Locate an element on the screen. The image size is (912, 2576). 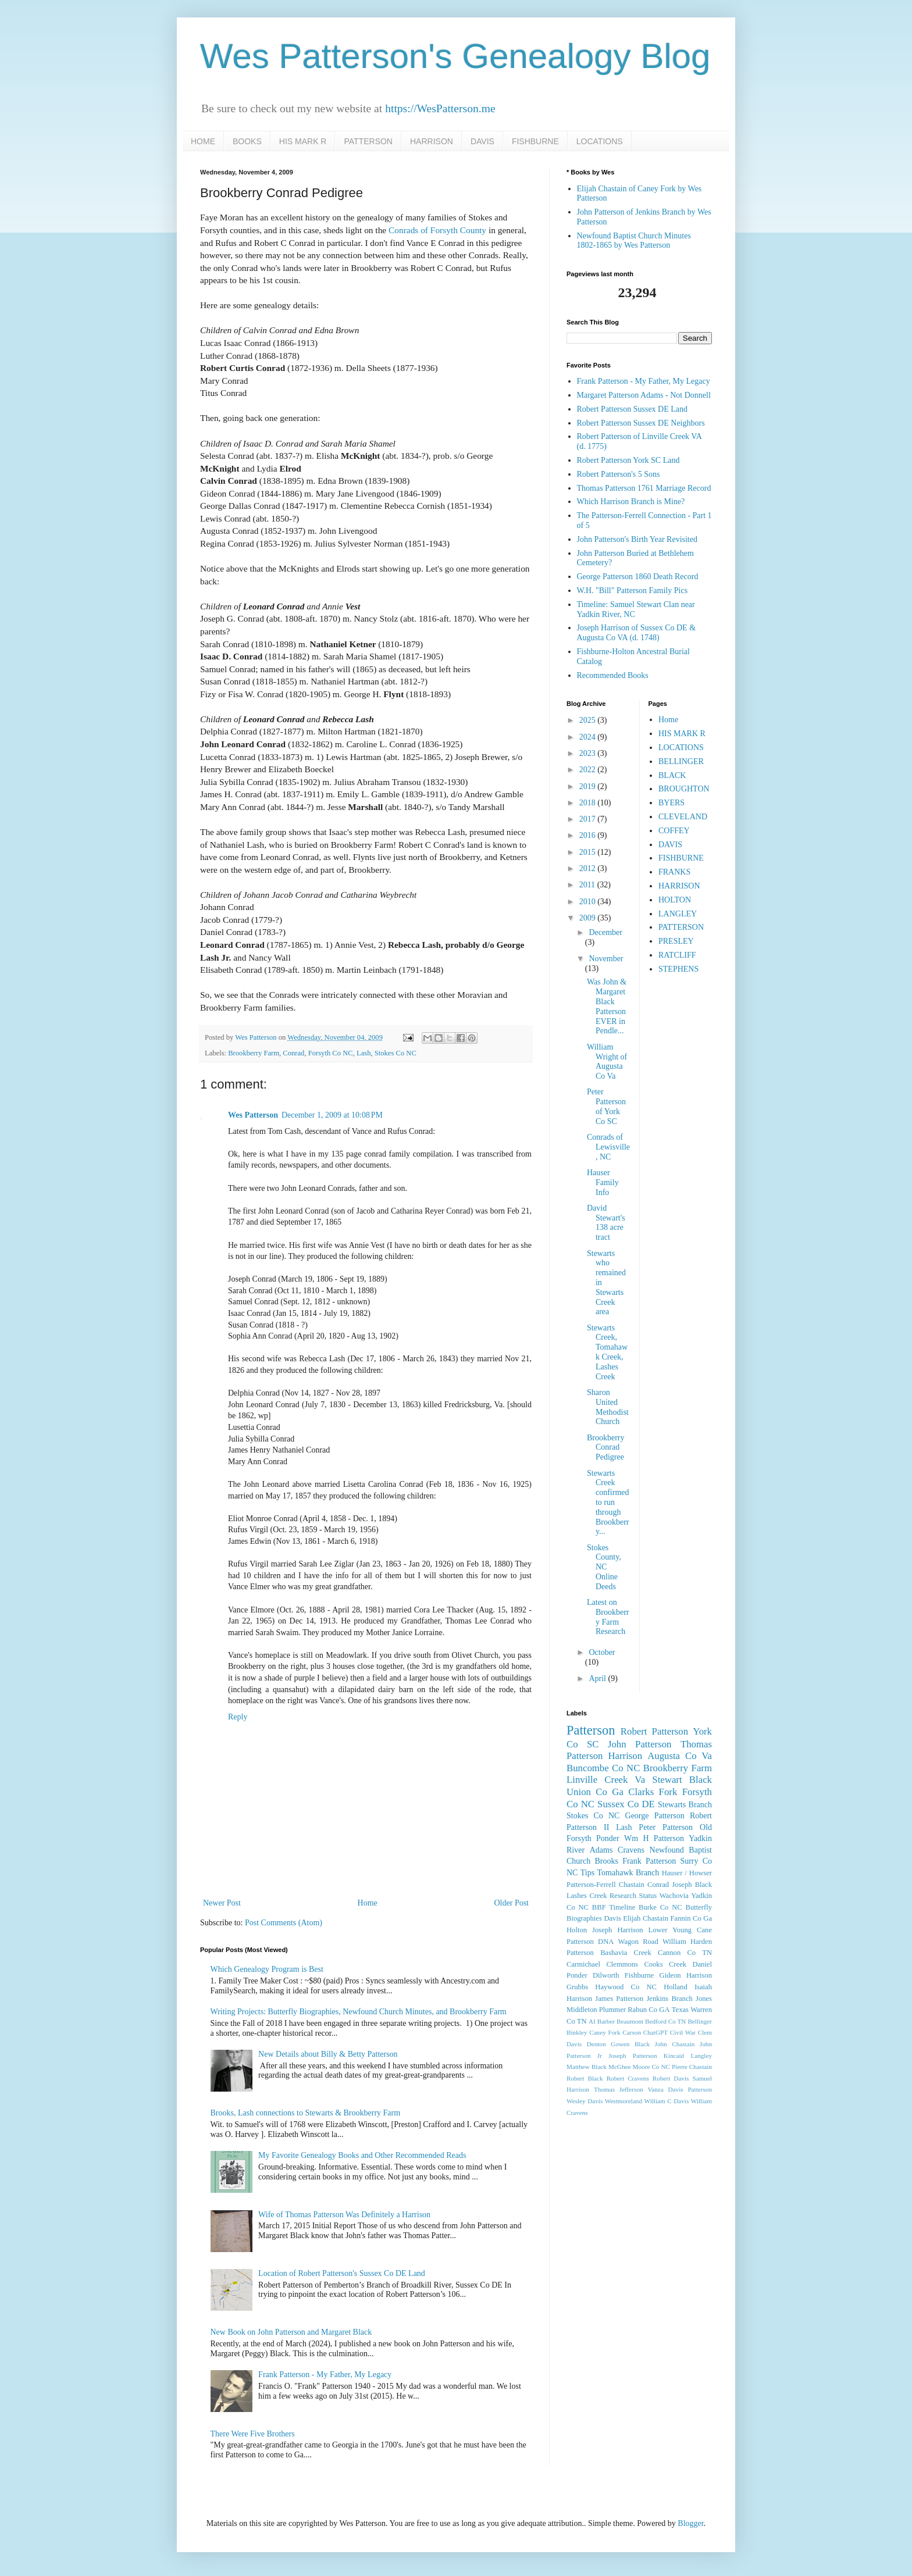
Rabun Co GA is located at coordinates (648, 2010).